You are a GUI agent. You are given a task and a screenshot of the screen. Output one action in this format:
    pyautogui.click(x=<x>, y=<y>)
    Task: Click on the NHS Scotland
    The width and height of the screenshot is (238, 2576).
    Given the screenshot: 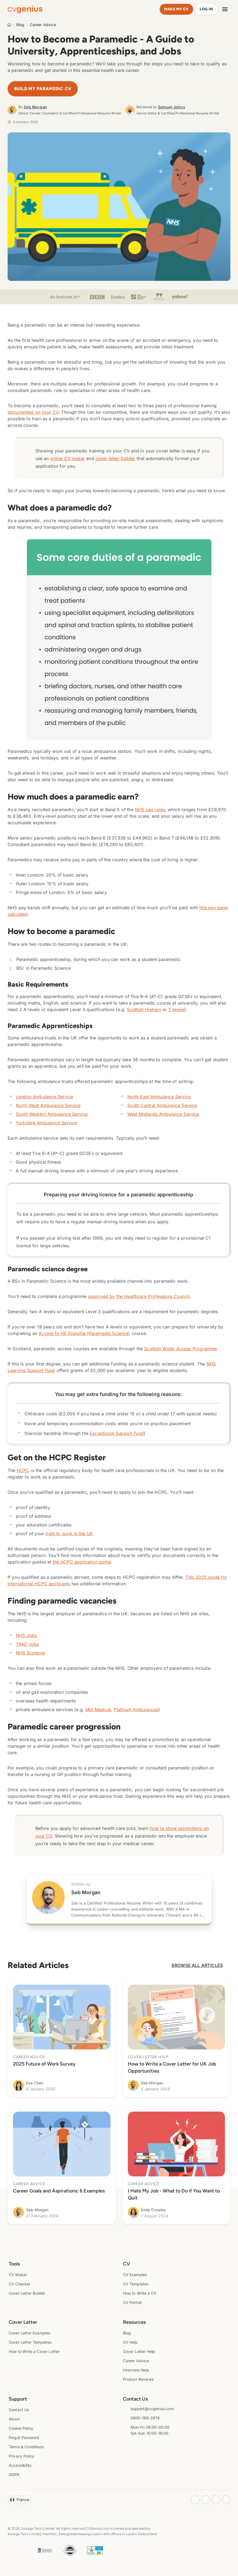 What is the action you would take?
    pyautogui.click(x=30, y=1653)
    